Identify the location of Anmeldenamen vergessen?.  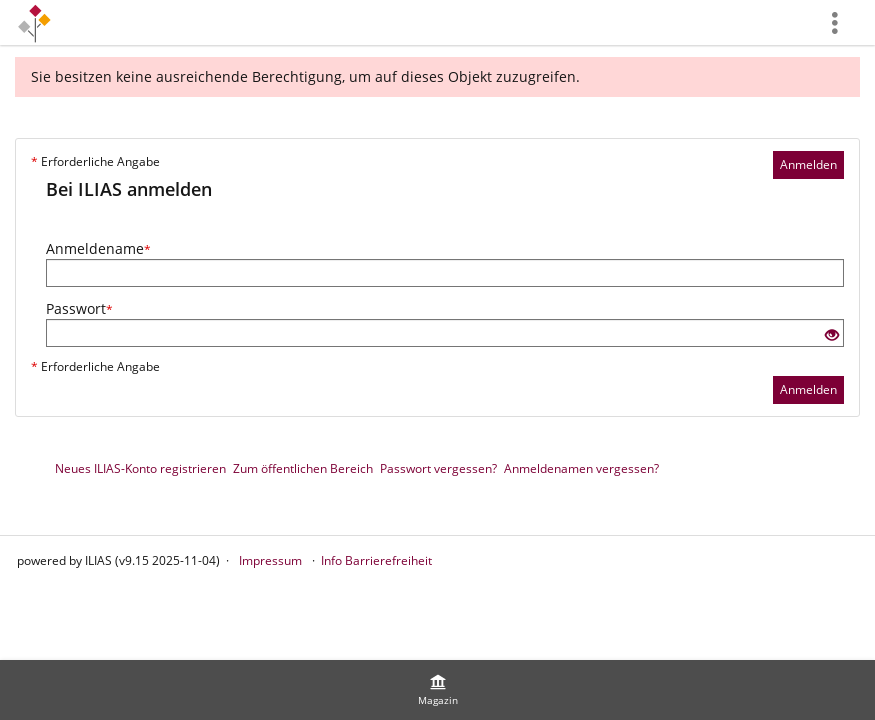
(581, 468).